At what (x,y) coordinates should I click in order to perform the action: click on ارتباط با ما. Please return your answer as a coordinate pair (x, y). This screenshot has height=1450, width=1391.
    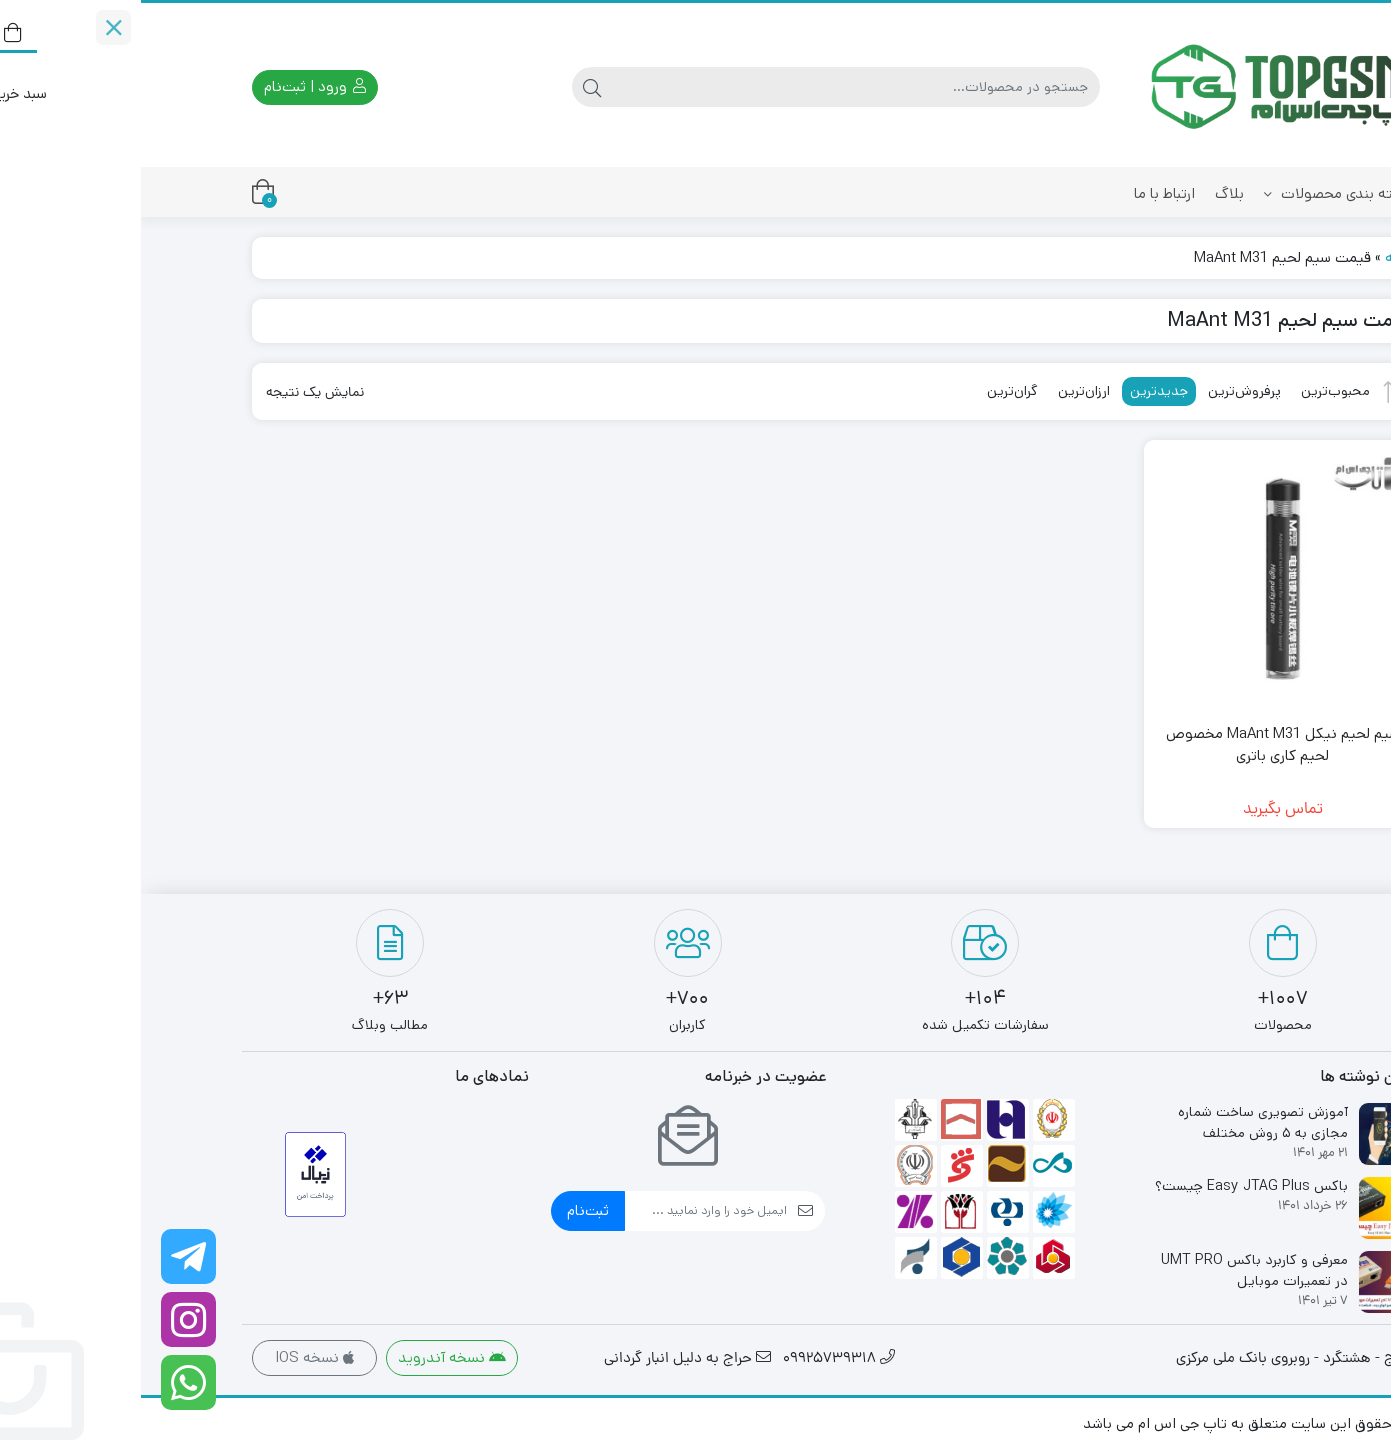
    Looking at the image, I should click on (1023, 193).